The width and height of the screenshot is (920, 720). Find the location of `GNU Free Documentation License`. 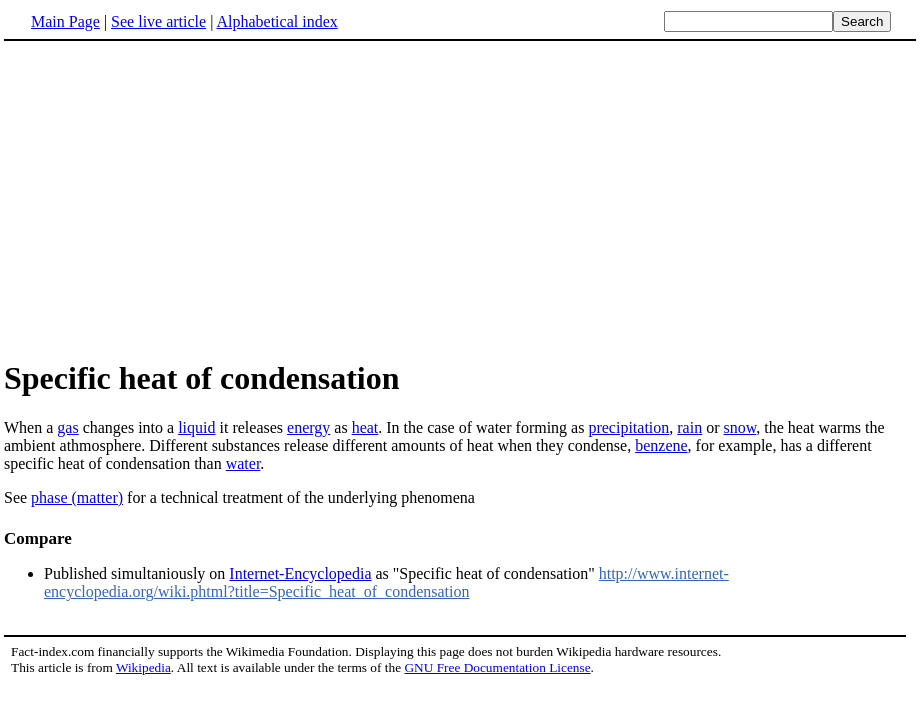

GNU Free Documentation License is located at coordinates (497, 667).